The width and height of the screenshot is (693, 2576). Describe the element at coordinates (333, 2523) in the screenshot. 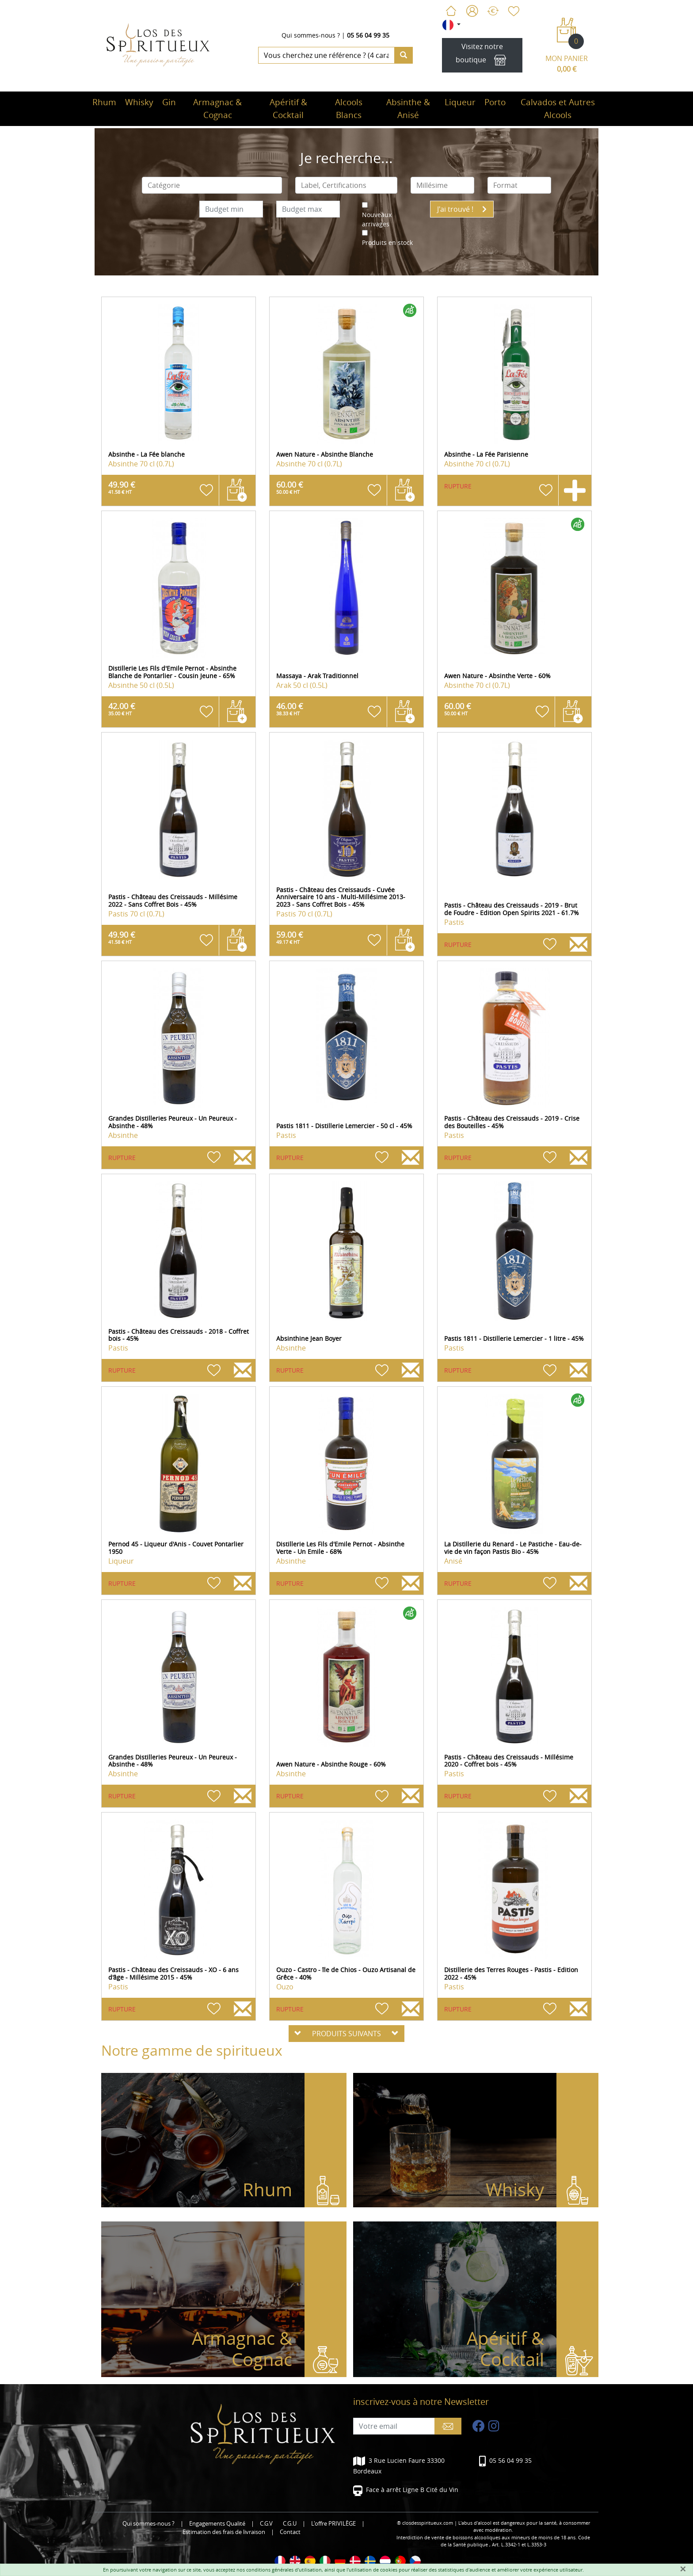

I see `L'offre PRIVILÈGE` at that location.